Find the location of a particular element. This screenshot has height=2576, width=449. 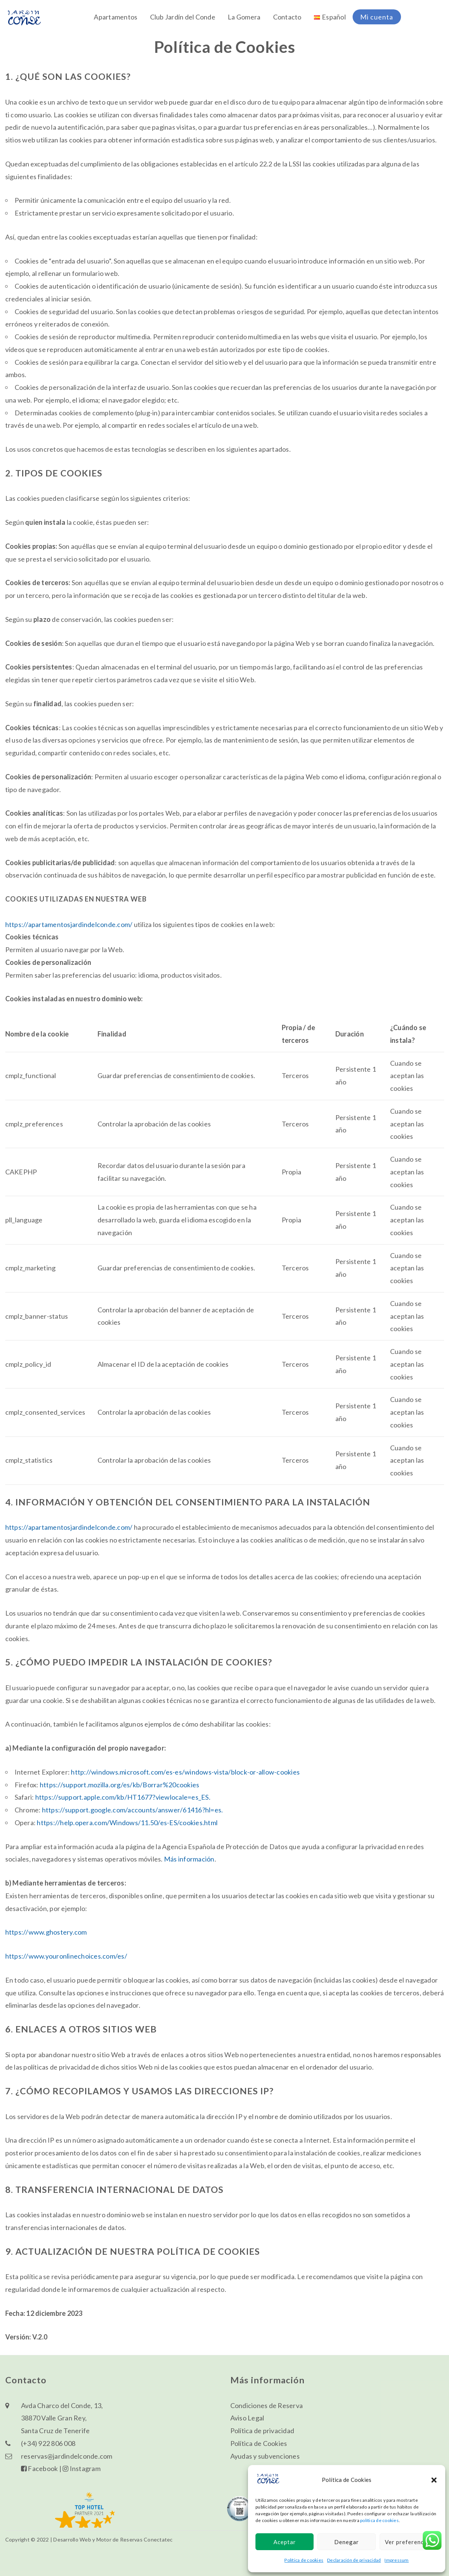

Condiciones de Reserva is located at coordinates (266, 2405).